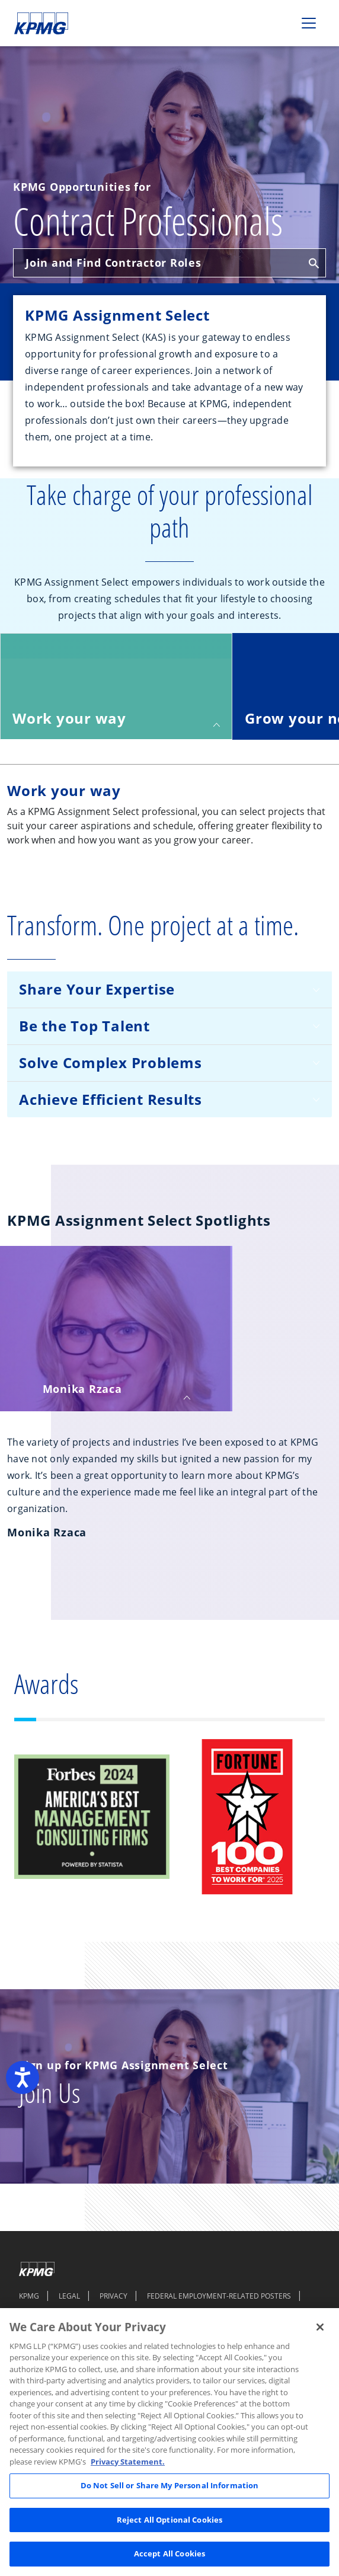 The width and height of the screenshot is (339, 2576). I want to click on [Slide 6], so click(159, 1719).